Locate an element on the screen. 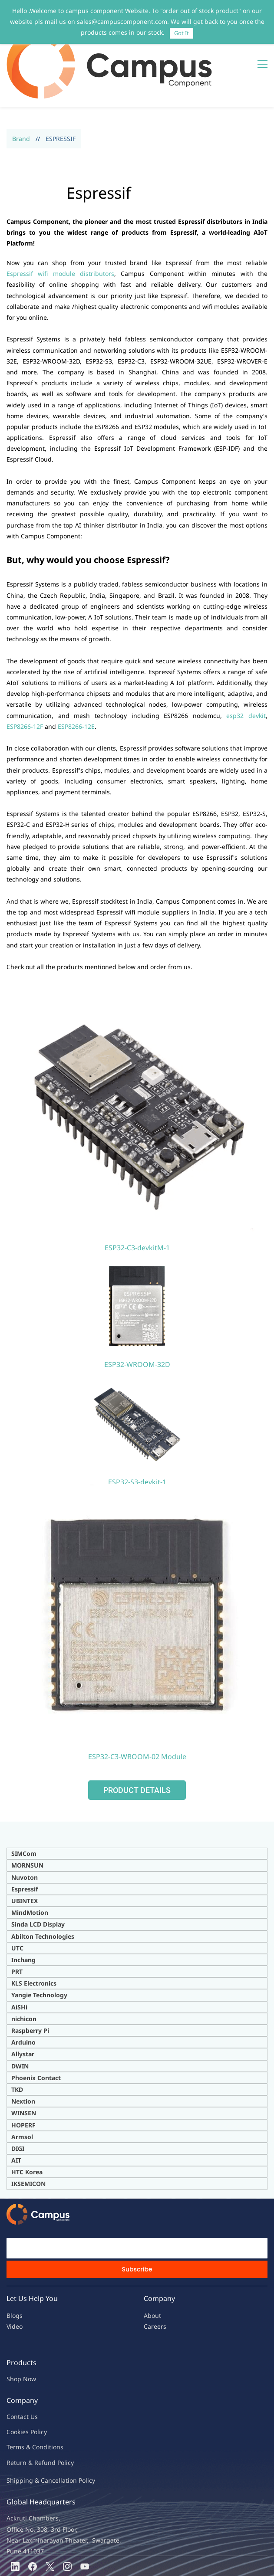  DWIN is located at coordinates (20, 2020).